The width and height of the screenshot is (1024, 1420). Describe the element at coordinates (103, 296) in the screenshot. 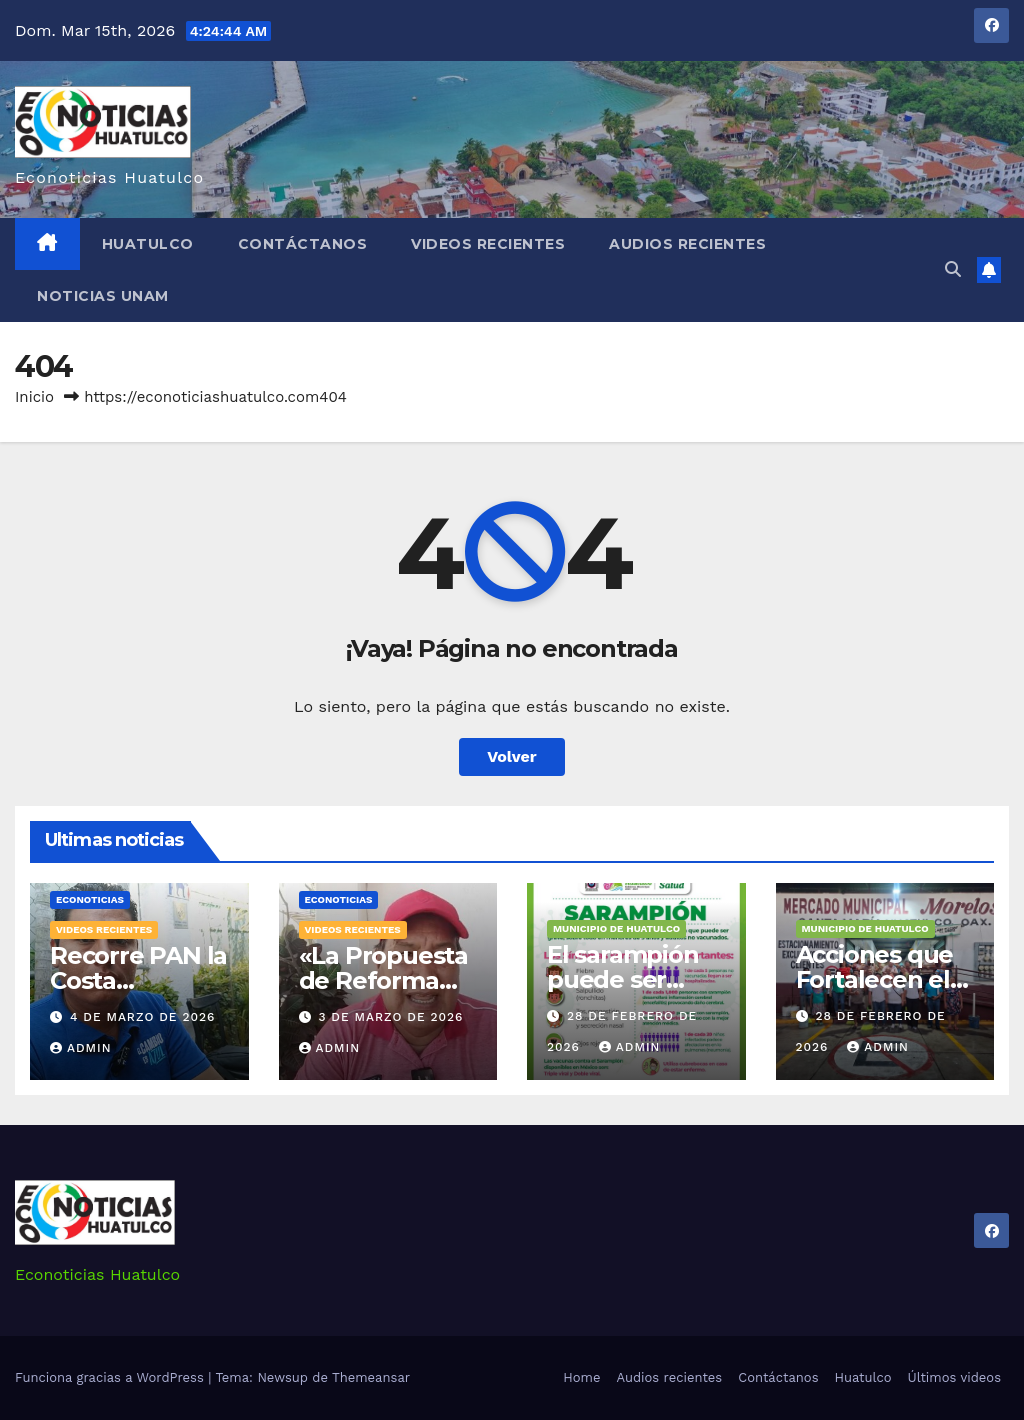

I see `Noticias Unam` at that location.